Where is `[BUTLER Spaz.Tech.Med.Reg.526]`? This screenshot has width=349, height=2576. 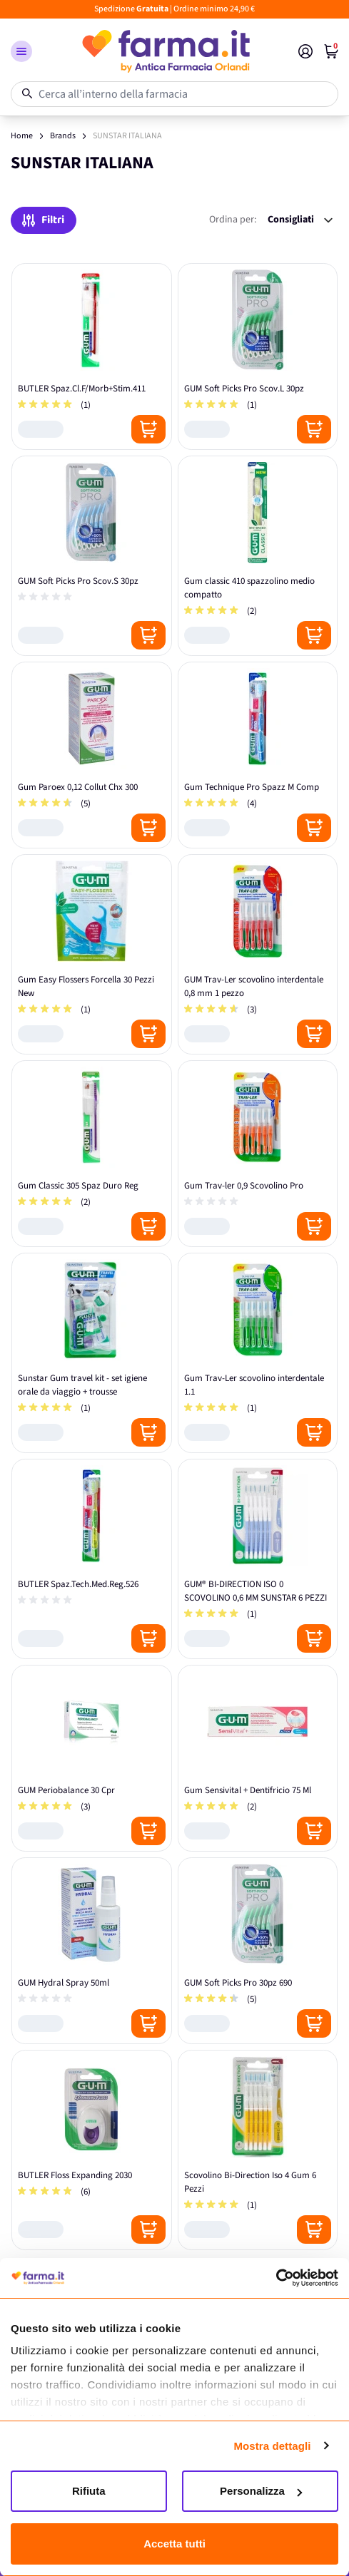 [BUTLER Spaz.Tech.Med.Reg.526] is located at coordinates (91, 1558).